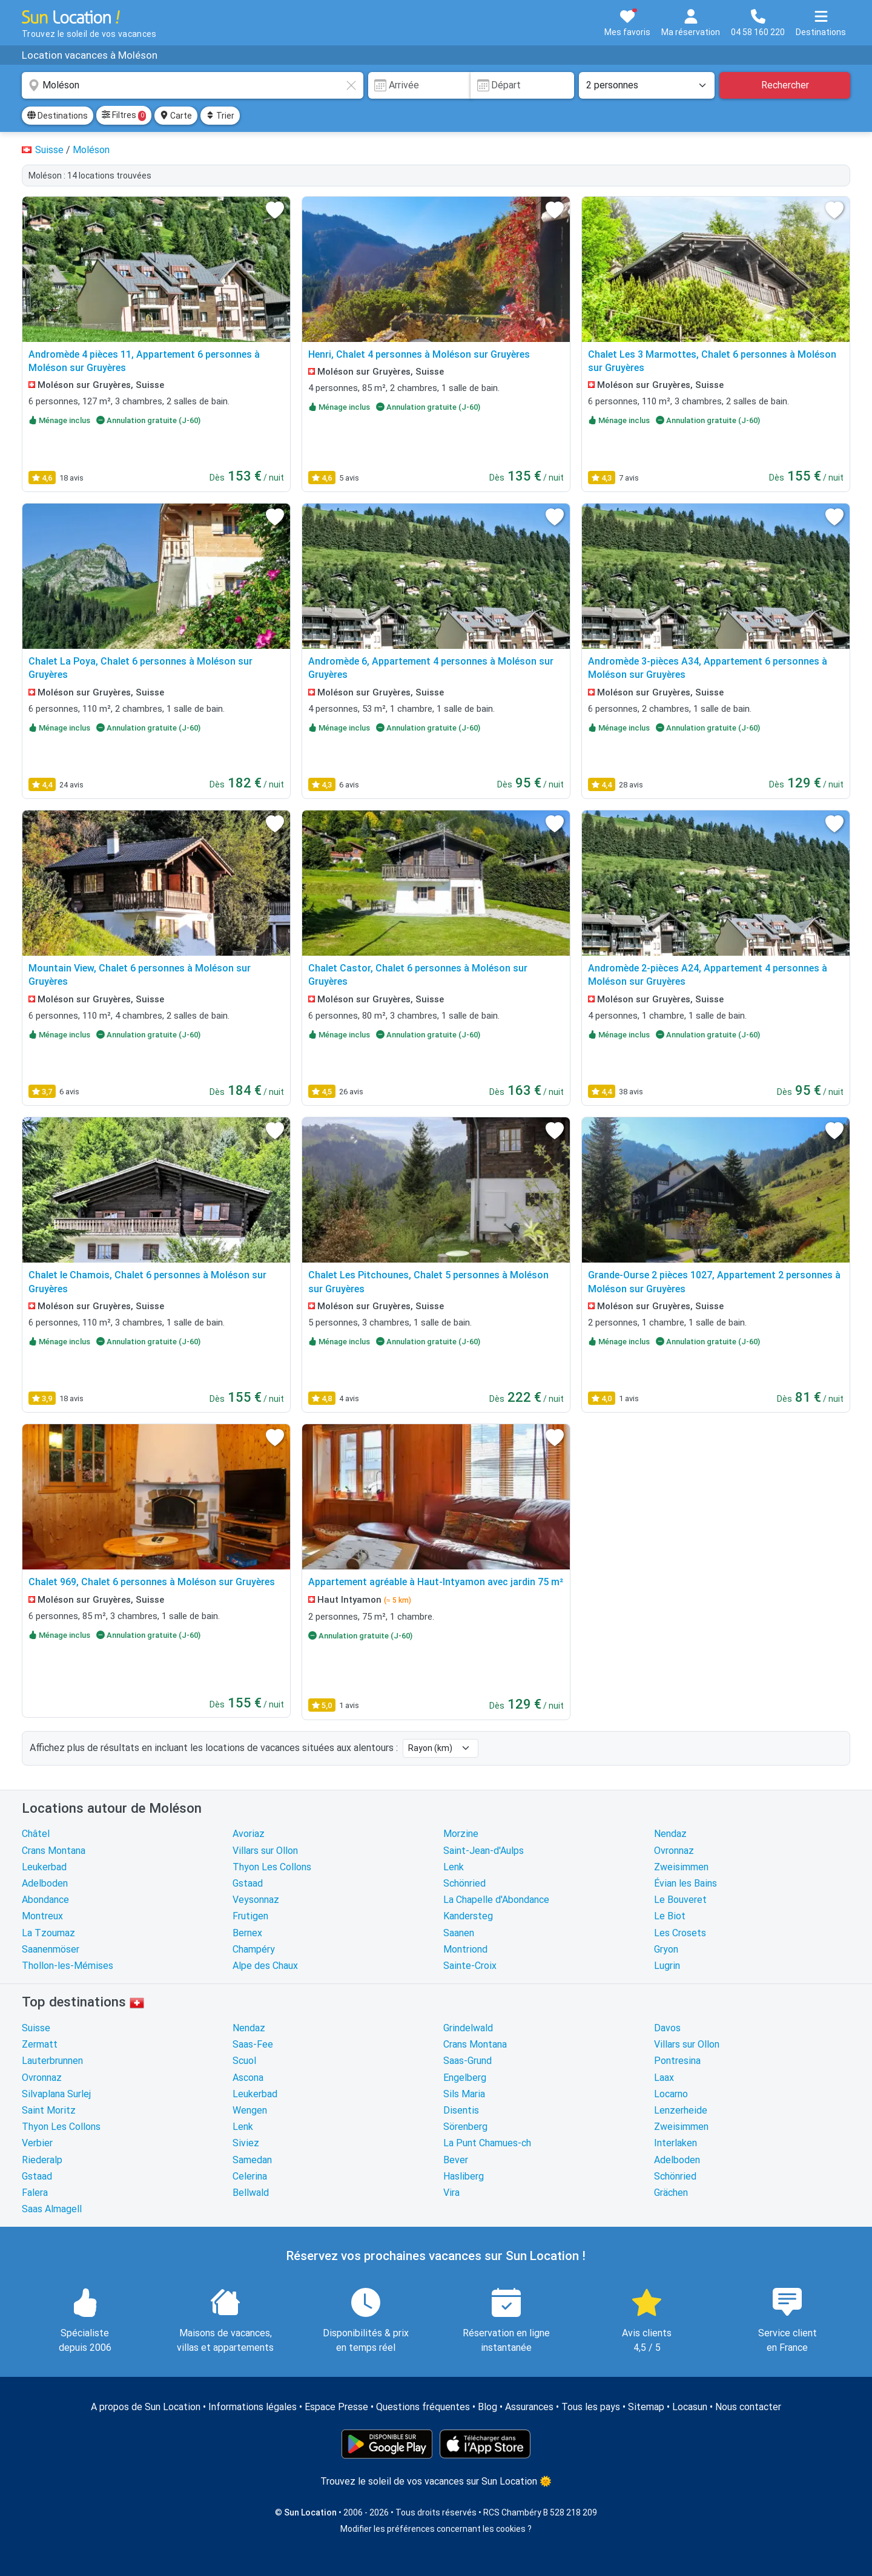 The width and height of the screenshot is (872, 2576). I want to click on Saanen, so click(458, 1933).